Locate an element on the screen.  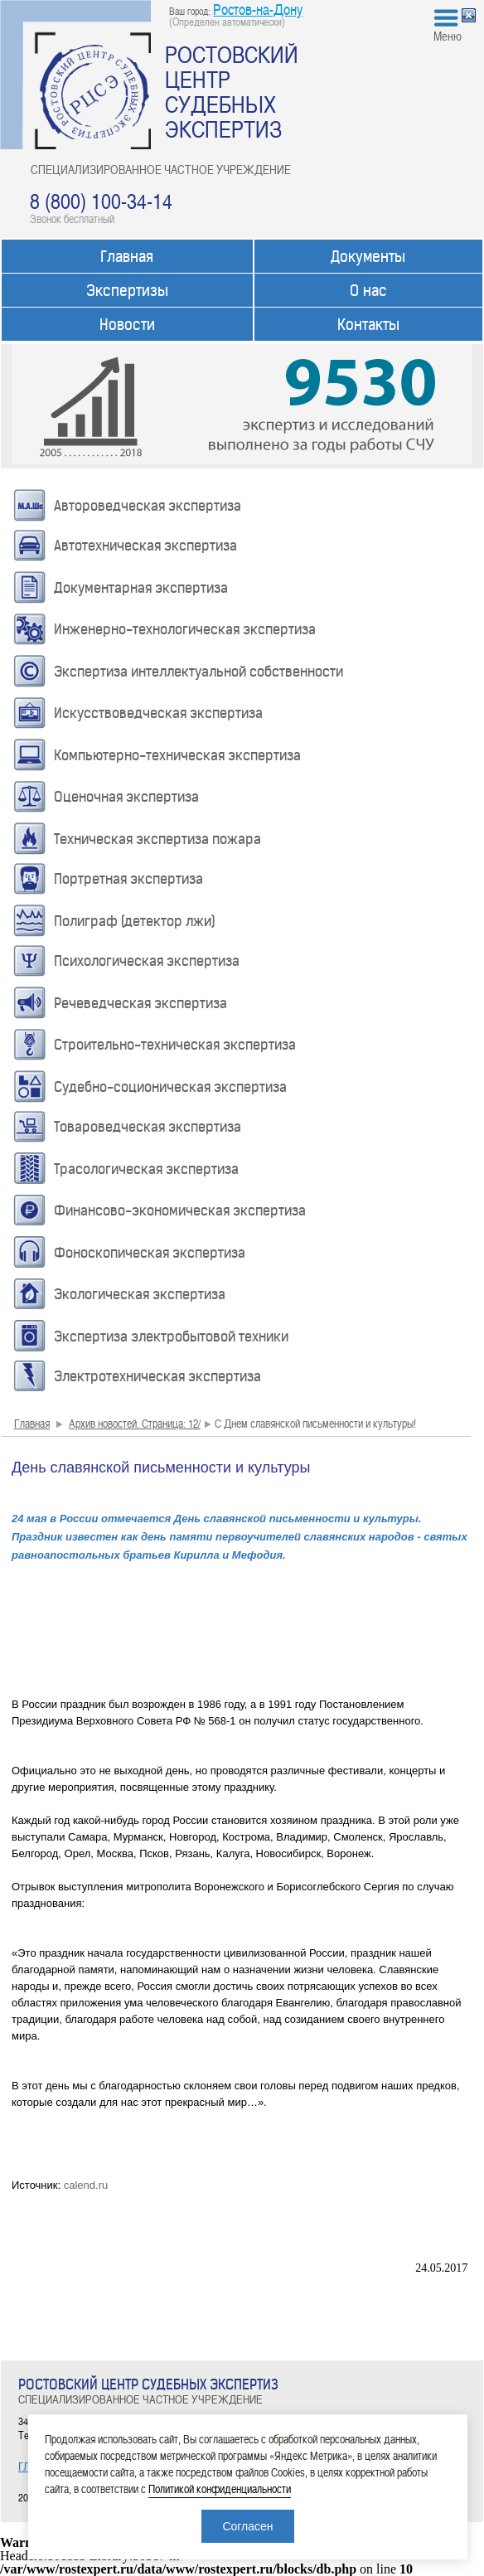
Искусствоведческая экспертиза is located at coordinates (158, 713).